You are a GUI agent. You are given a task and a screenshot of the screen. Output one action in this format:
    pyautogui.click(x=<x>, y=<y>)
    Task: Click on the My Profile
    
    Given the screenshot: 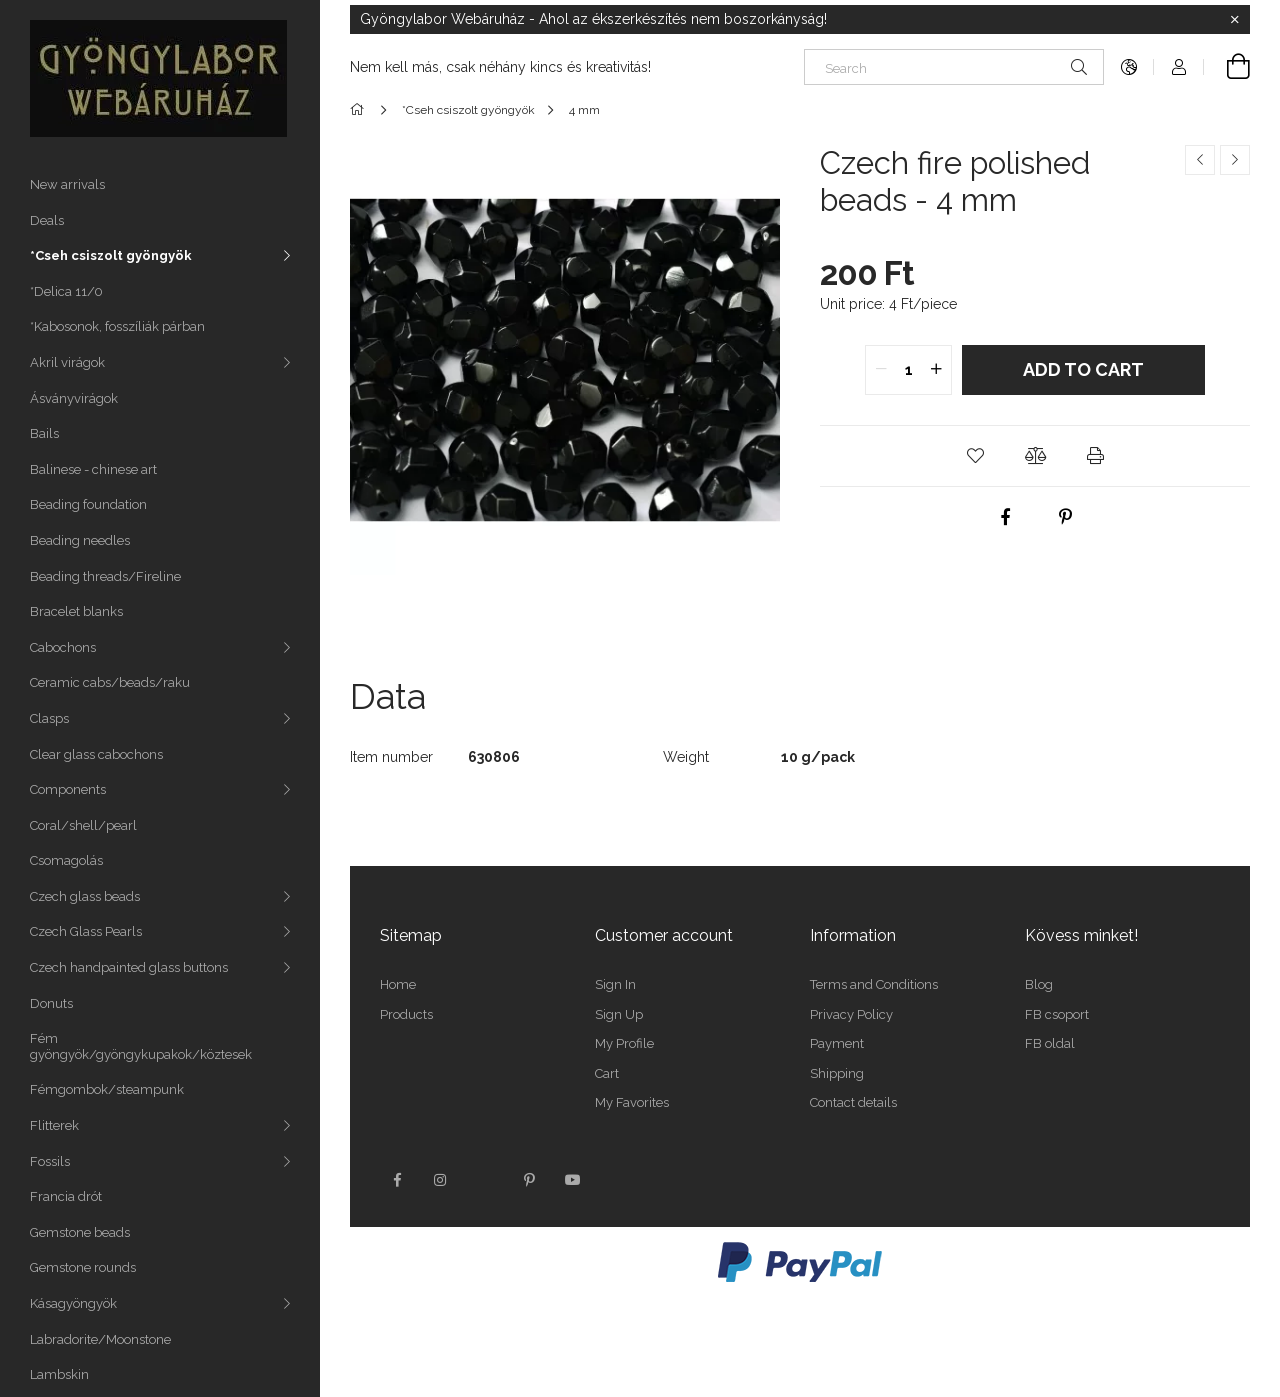 What is the action you would take?
    pyautogui.click(x=624, y=1043)
    